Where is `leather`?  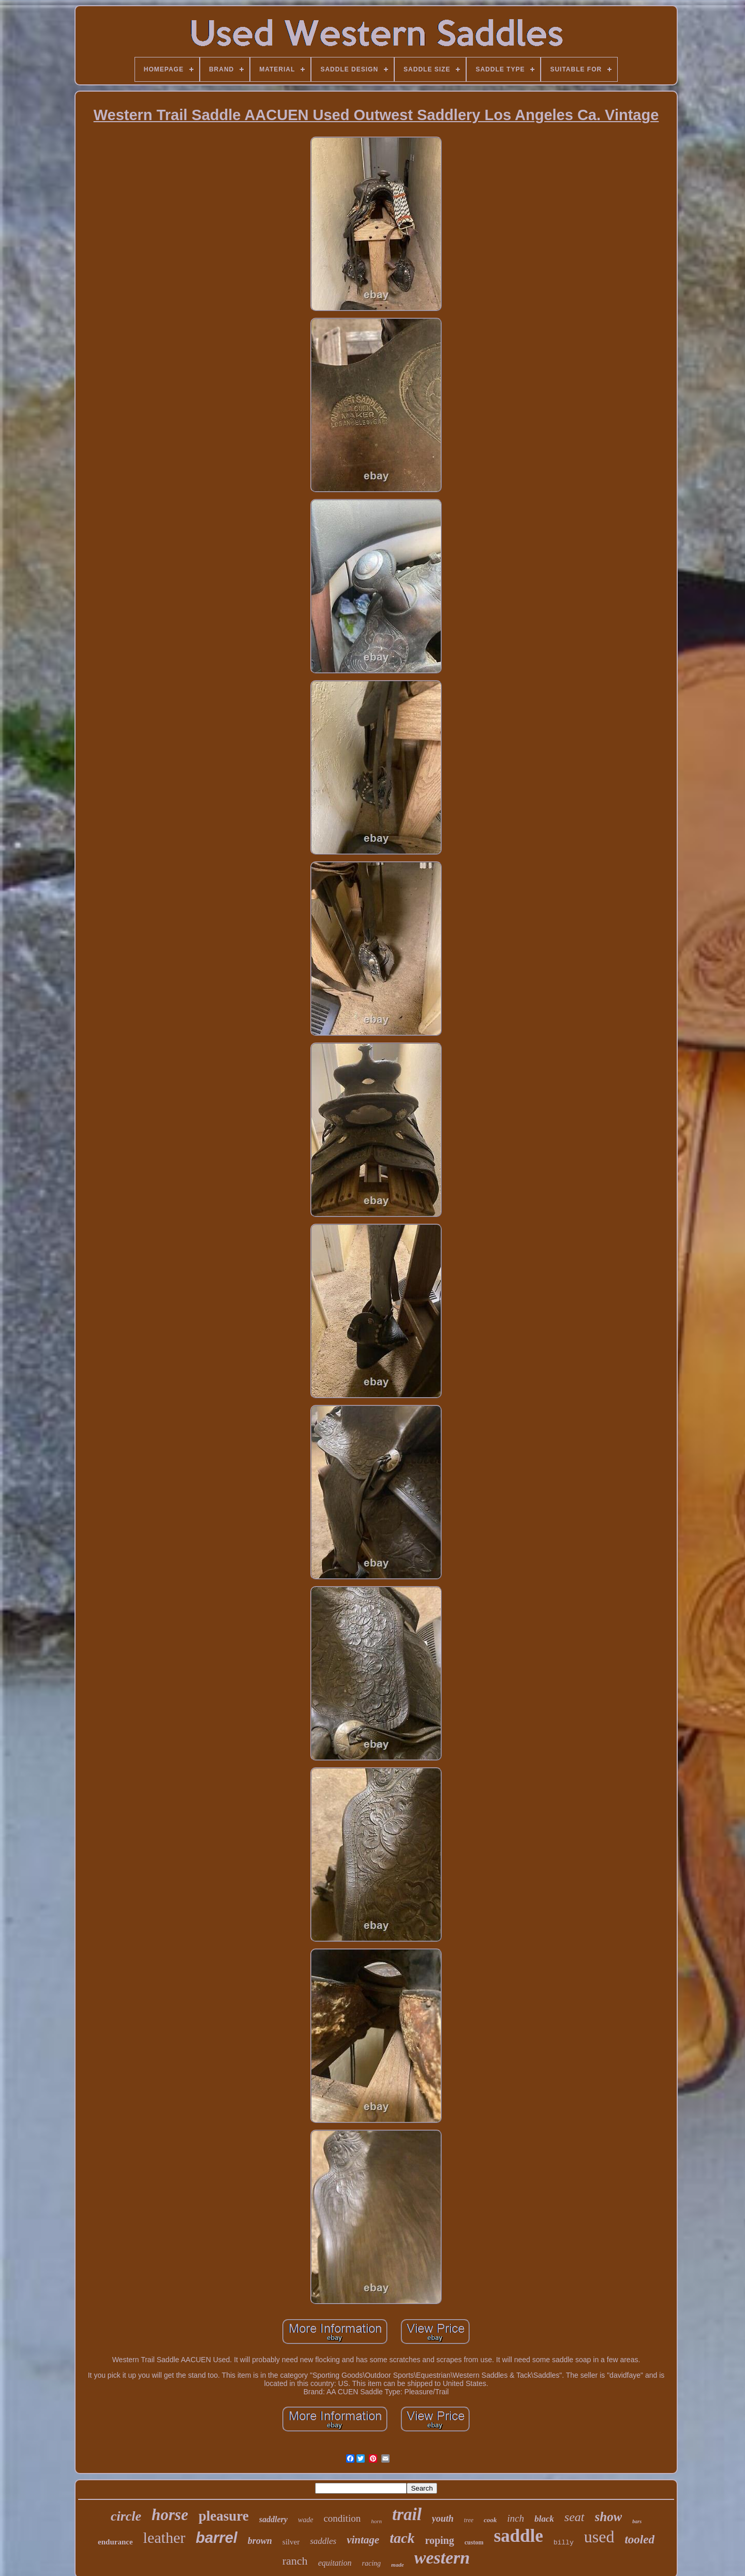
leather is located at coordinates (164, 2537).